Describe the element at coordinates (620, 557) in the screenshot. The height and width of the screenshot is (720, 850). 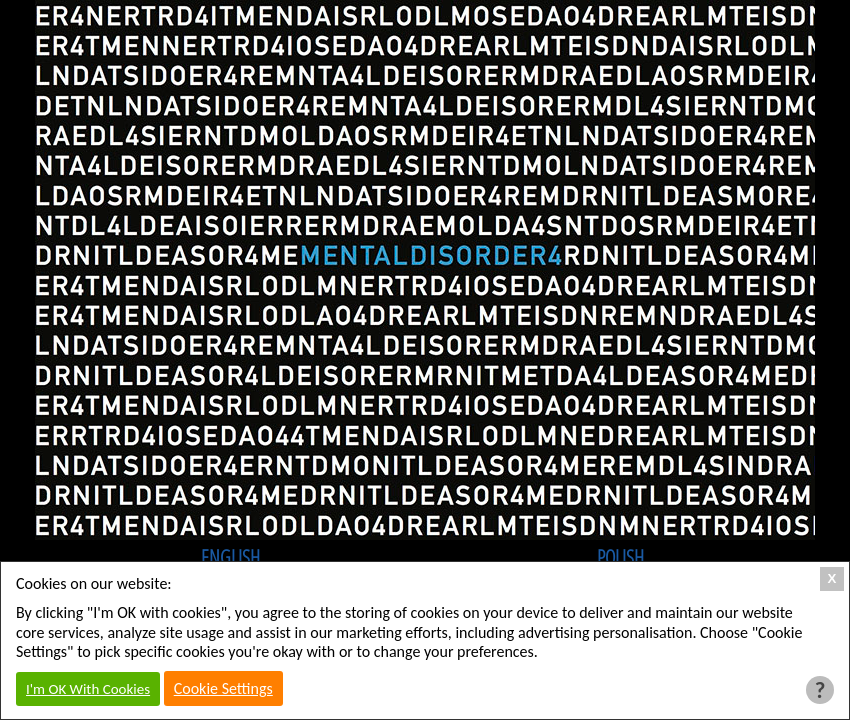
I see `Polish` at that location.